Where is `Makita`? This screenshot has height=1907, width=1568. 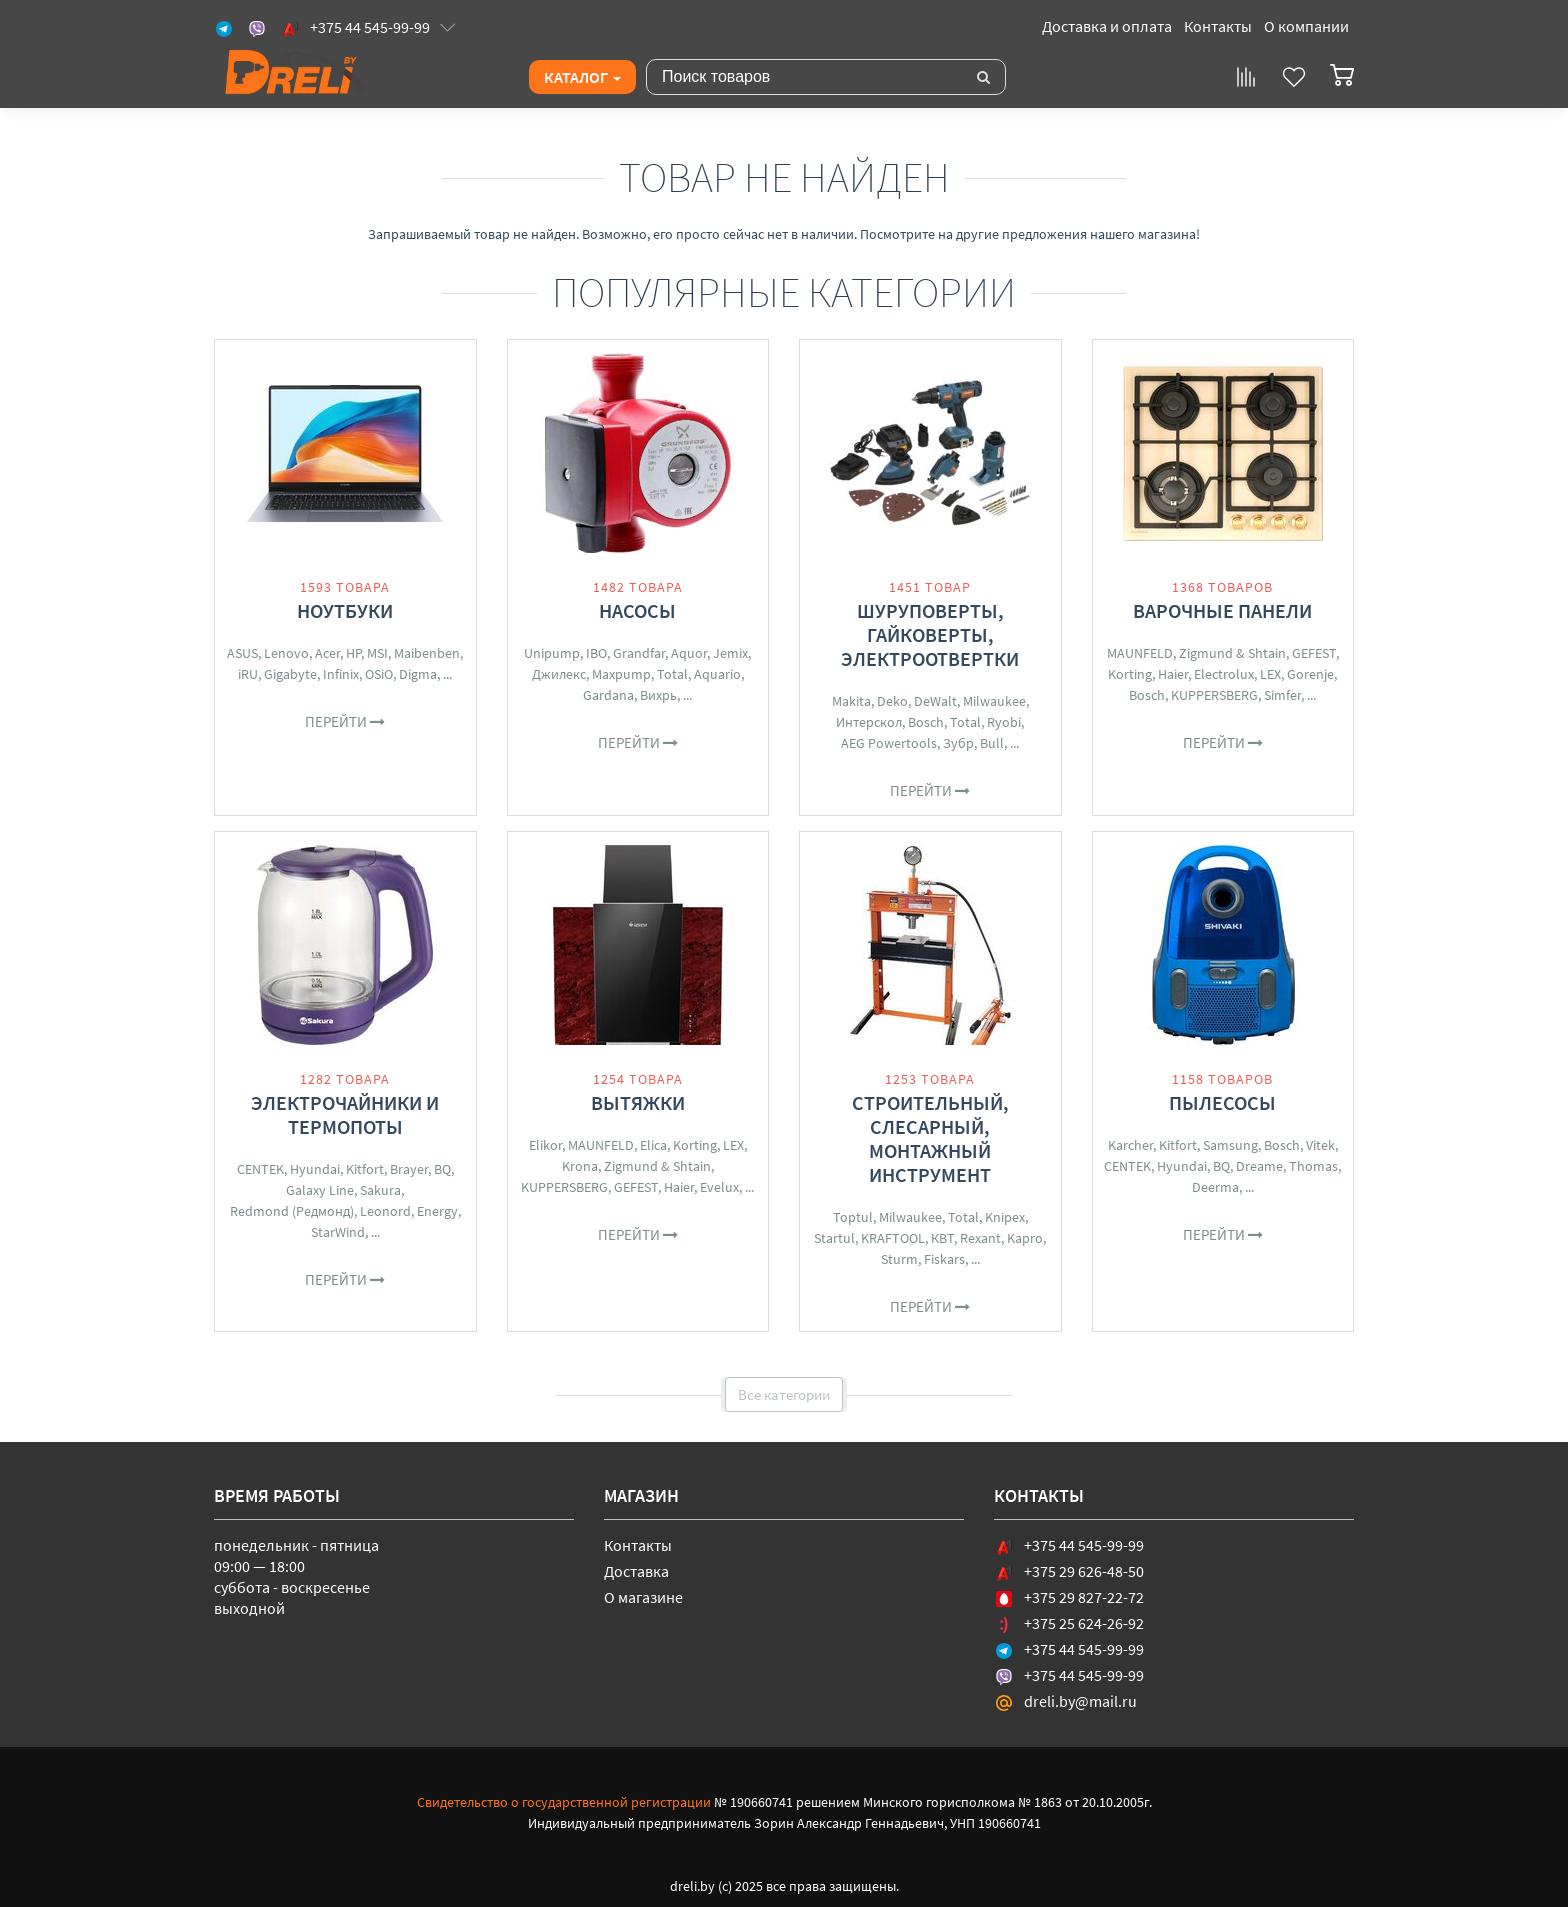
Makita is located at coordinates (851, 701).